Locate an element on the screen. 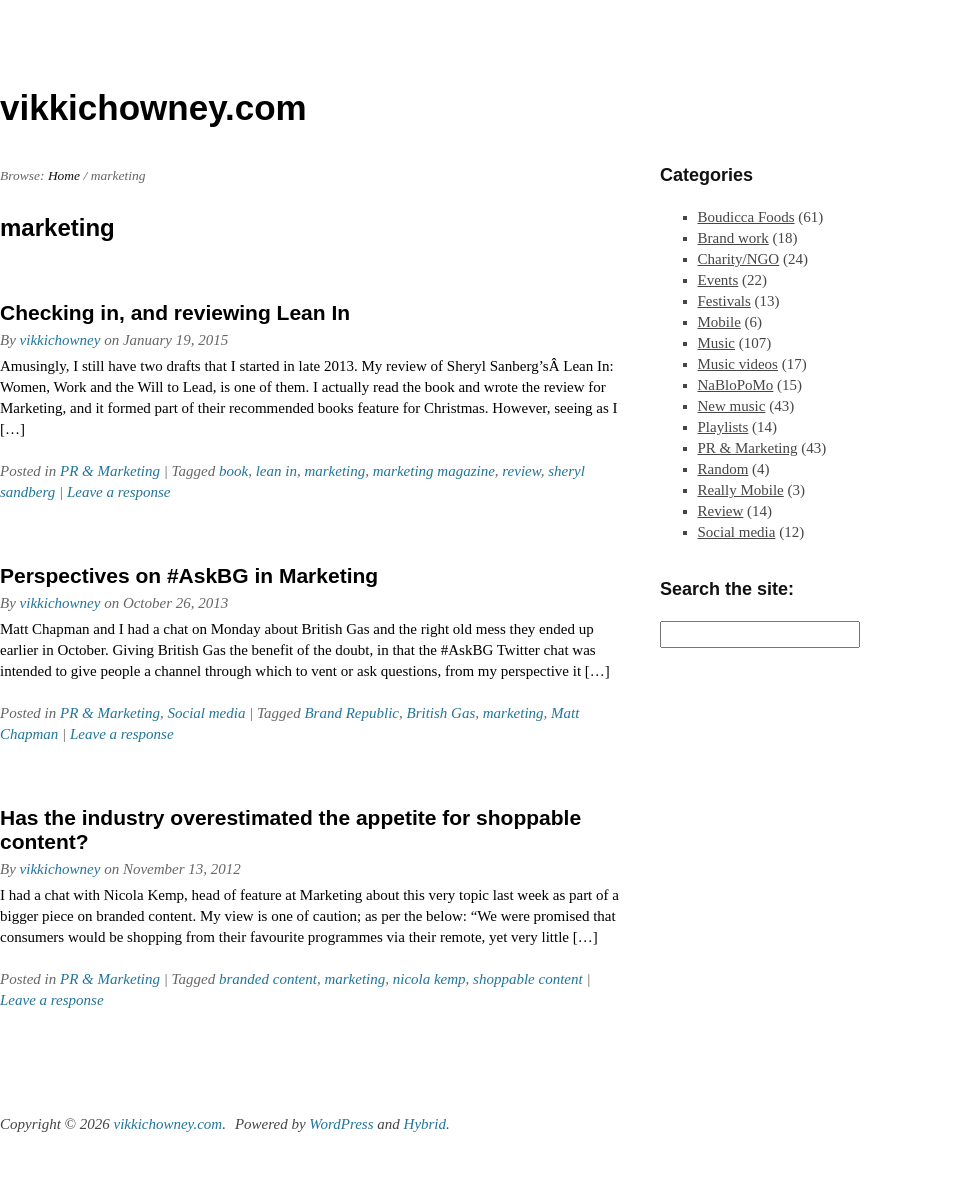 Image resolution: width=960 pixels, height=1198 pixels. Leave a response is located at coordinates (119, 492).